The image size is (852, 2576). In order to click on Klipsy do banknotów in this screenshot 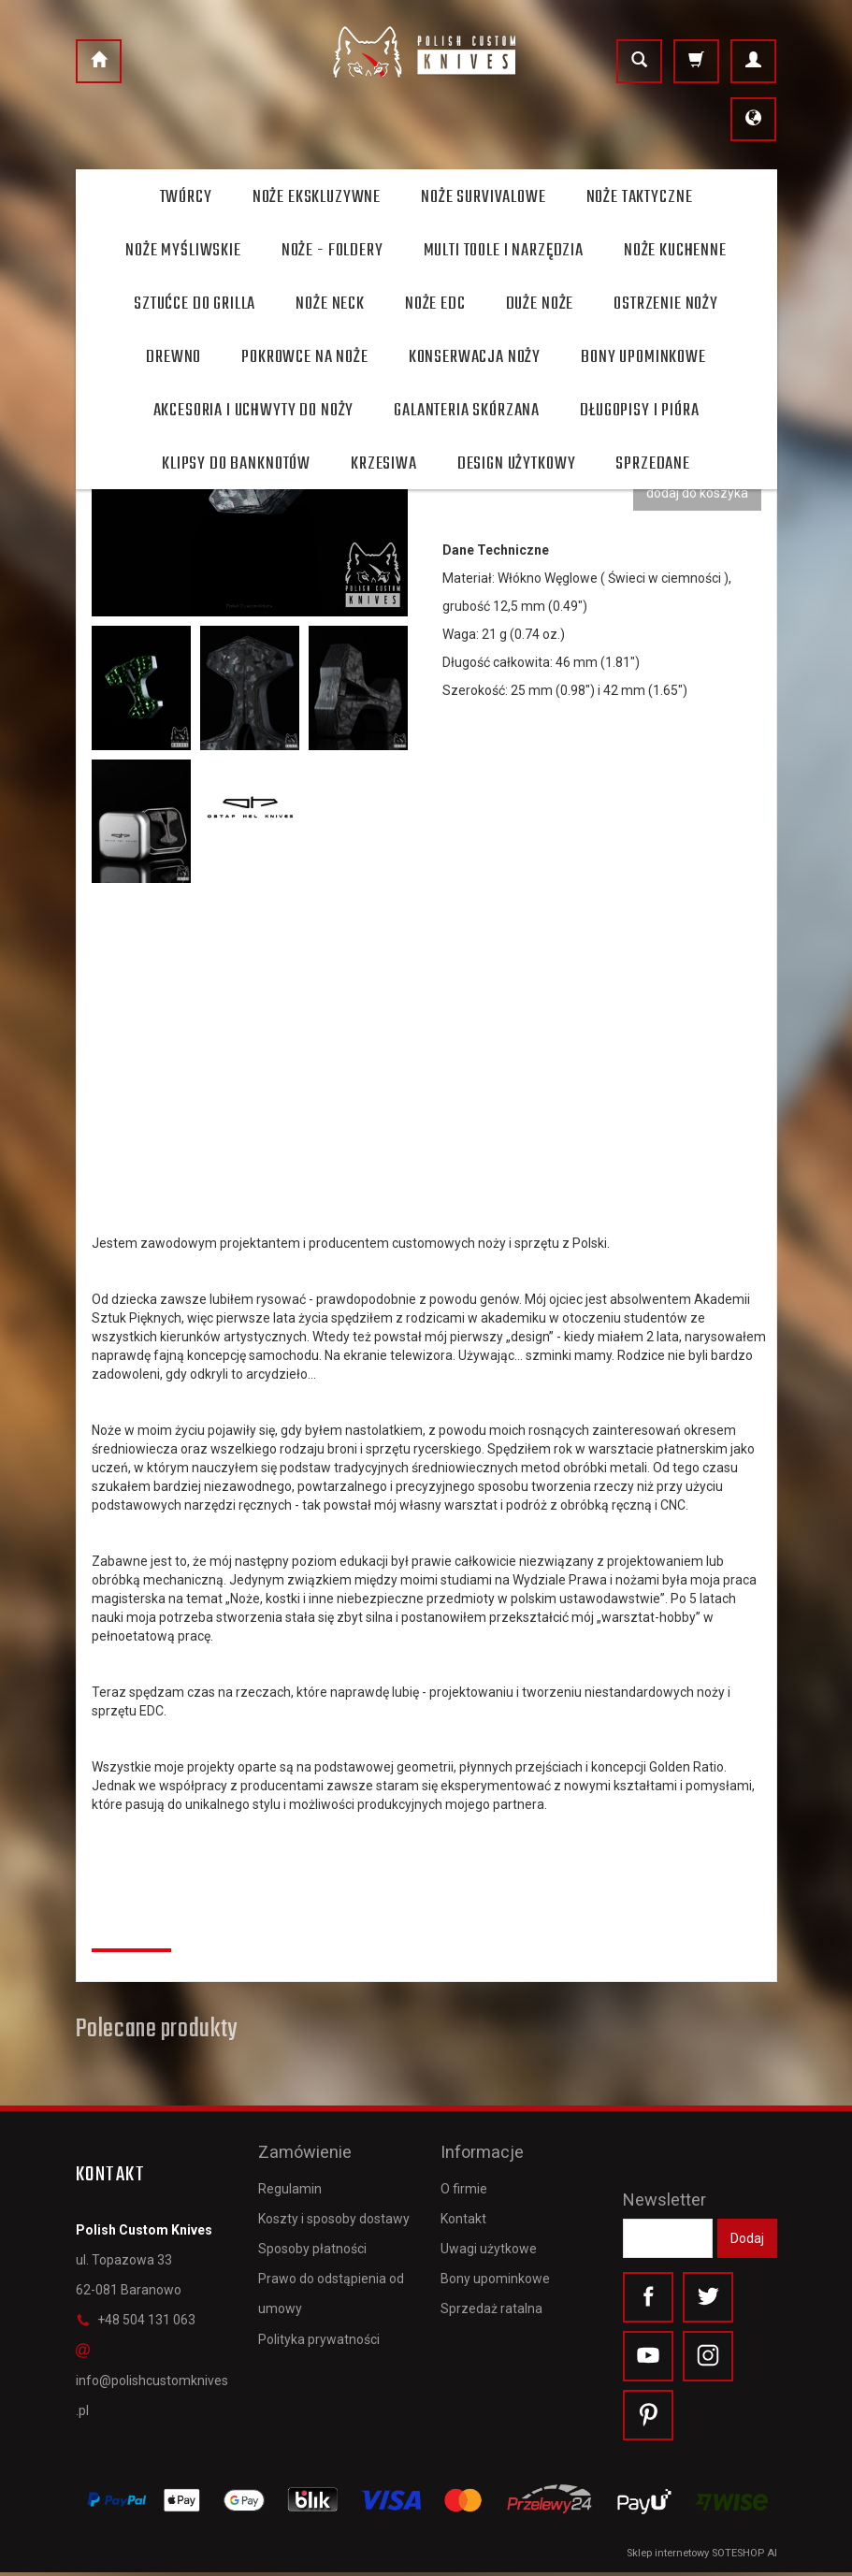, I will do `click(236, 464)`.